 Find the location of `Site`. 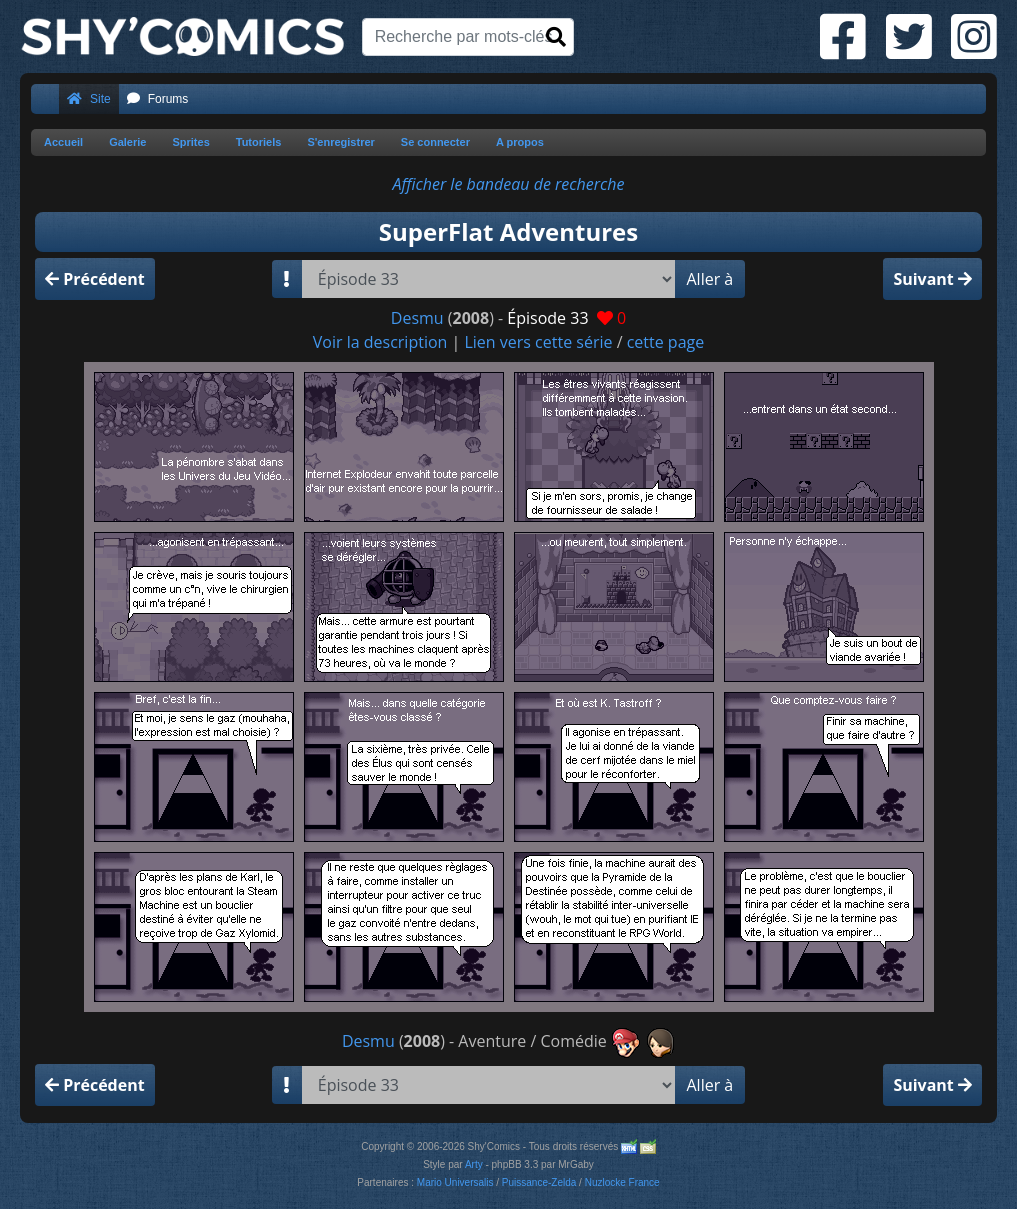

Site is located at coordinates (89, 99).